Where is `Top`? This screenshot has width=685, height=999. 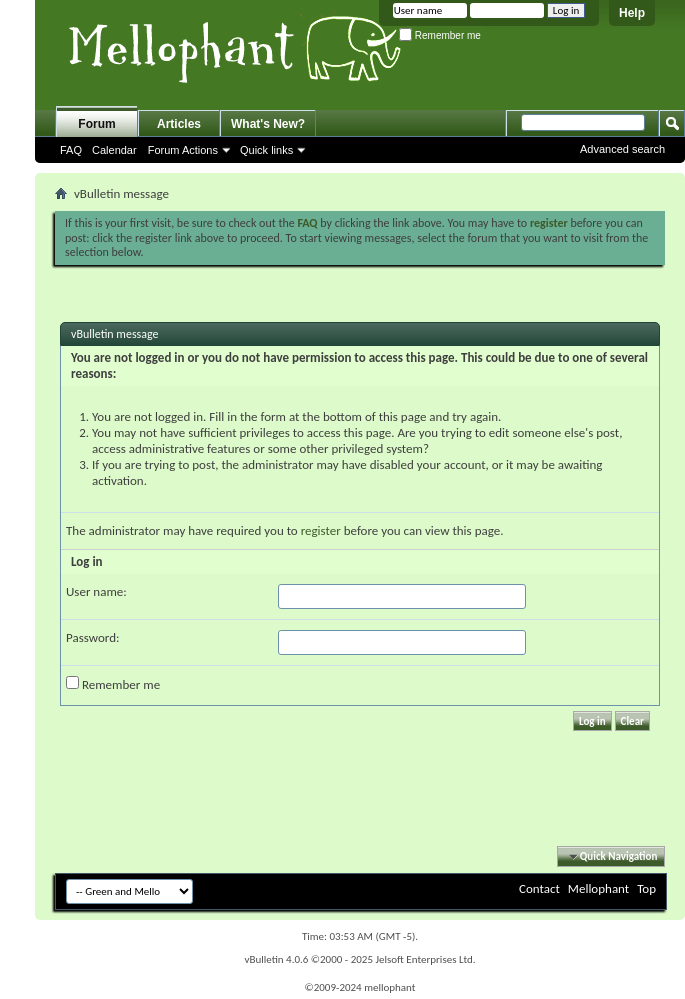 Top is located at coordinates (646, 888).